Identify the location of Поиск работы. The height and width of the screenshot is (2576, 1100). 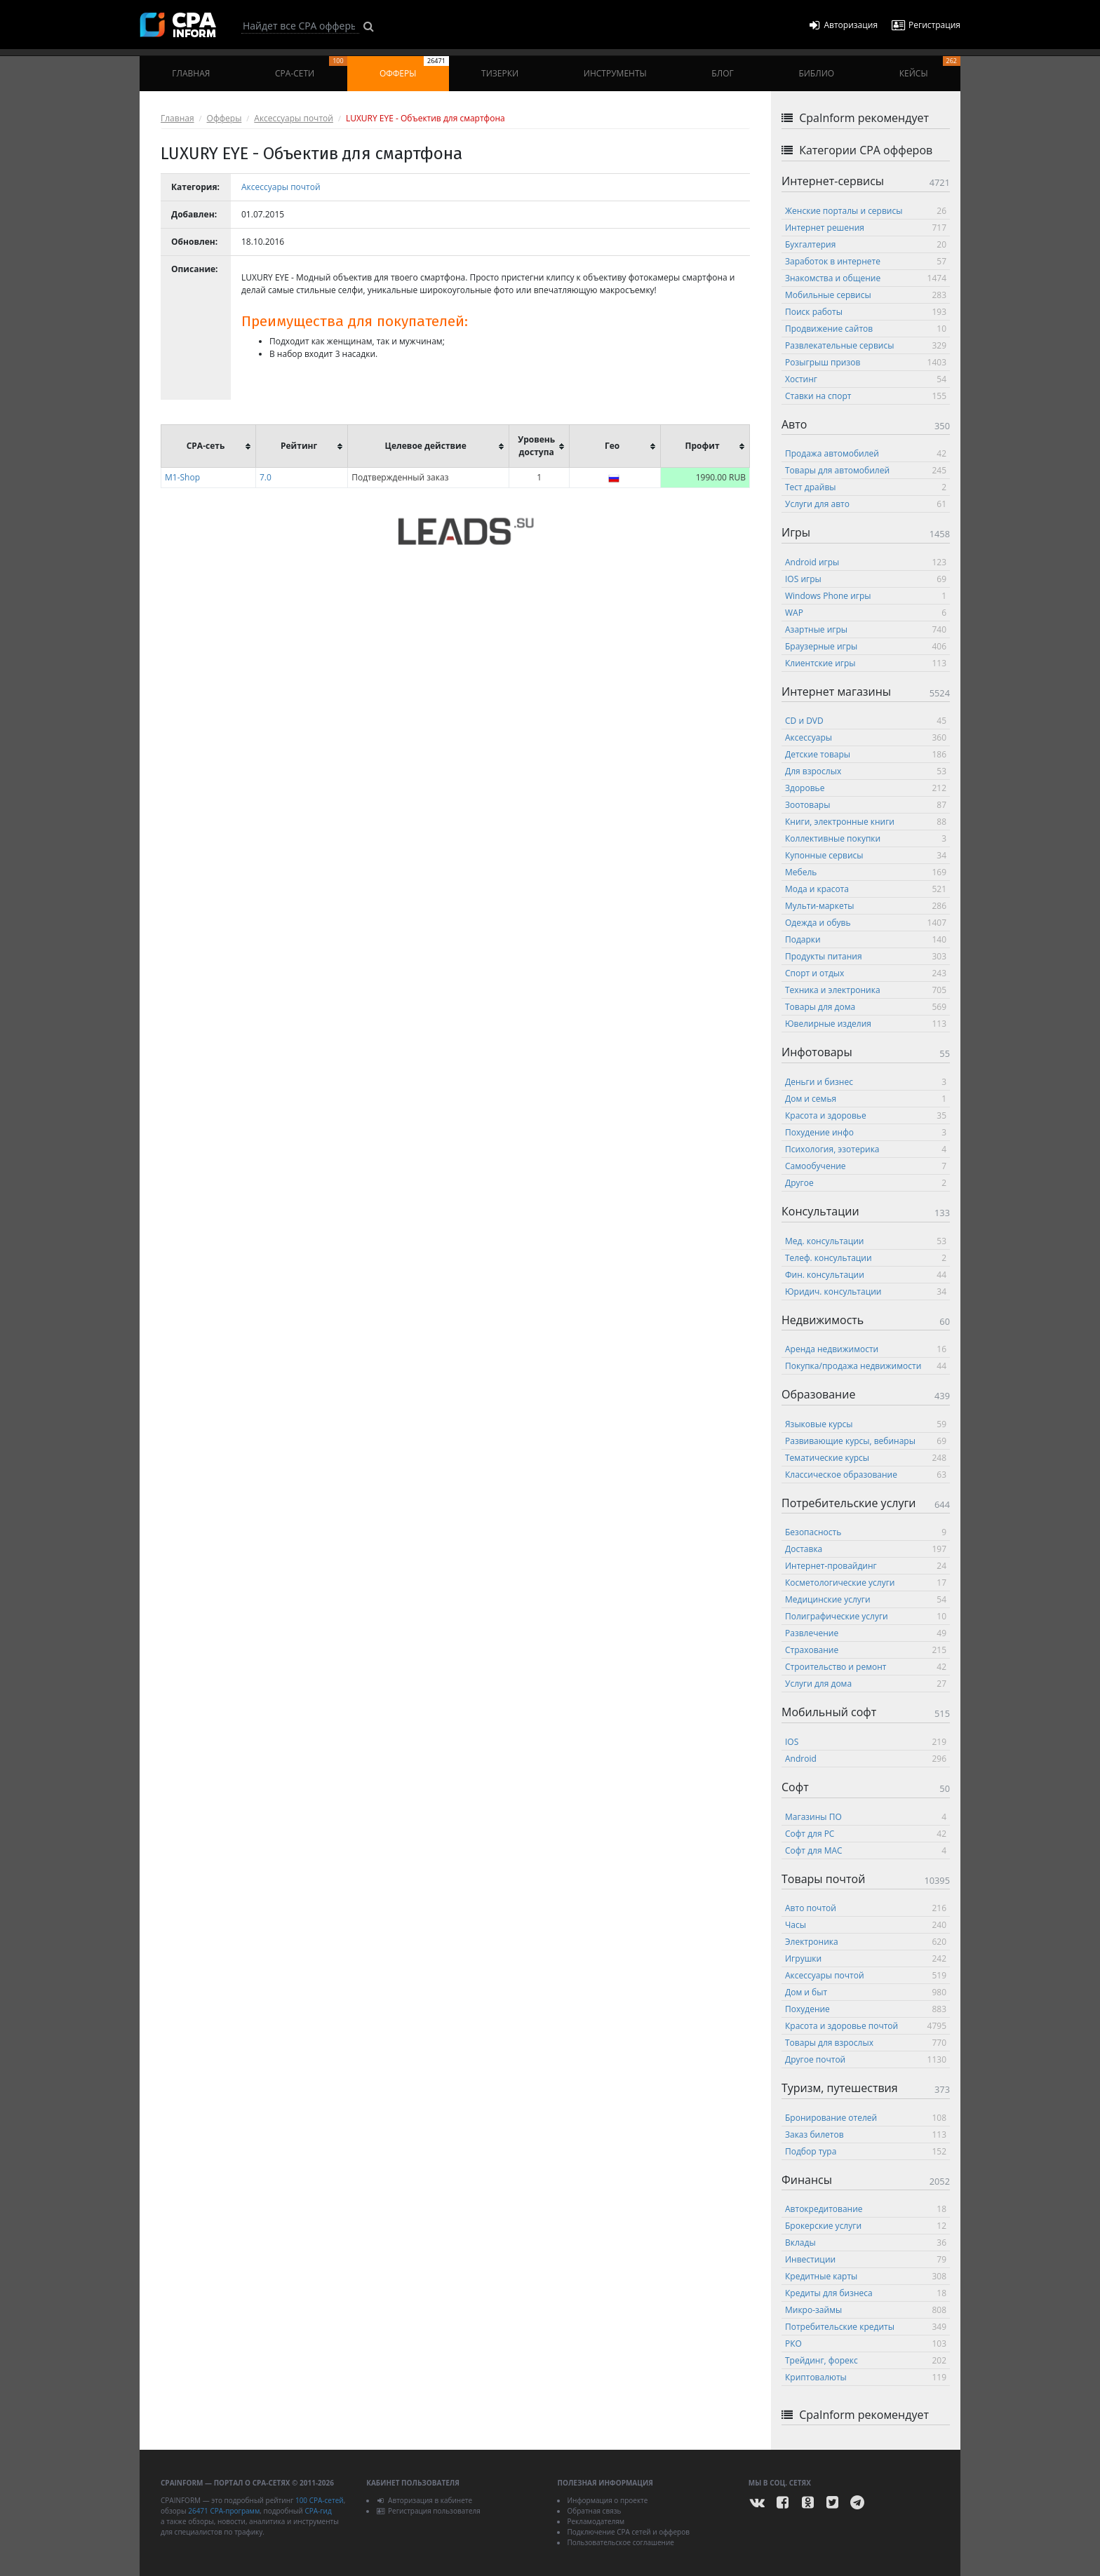
(865, 311).